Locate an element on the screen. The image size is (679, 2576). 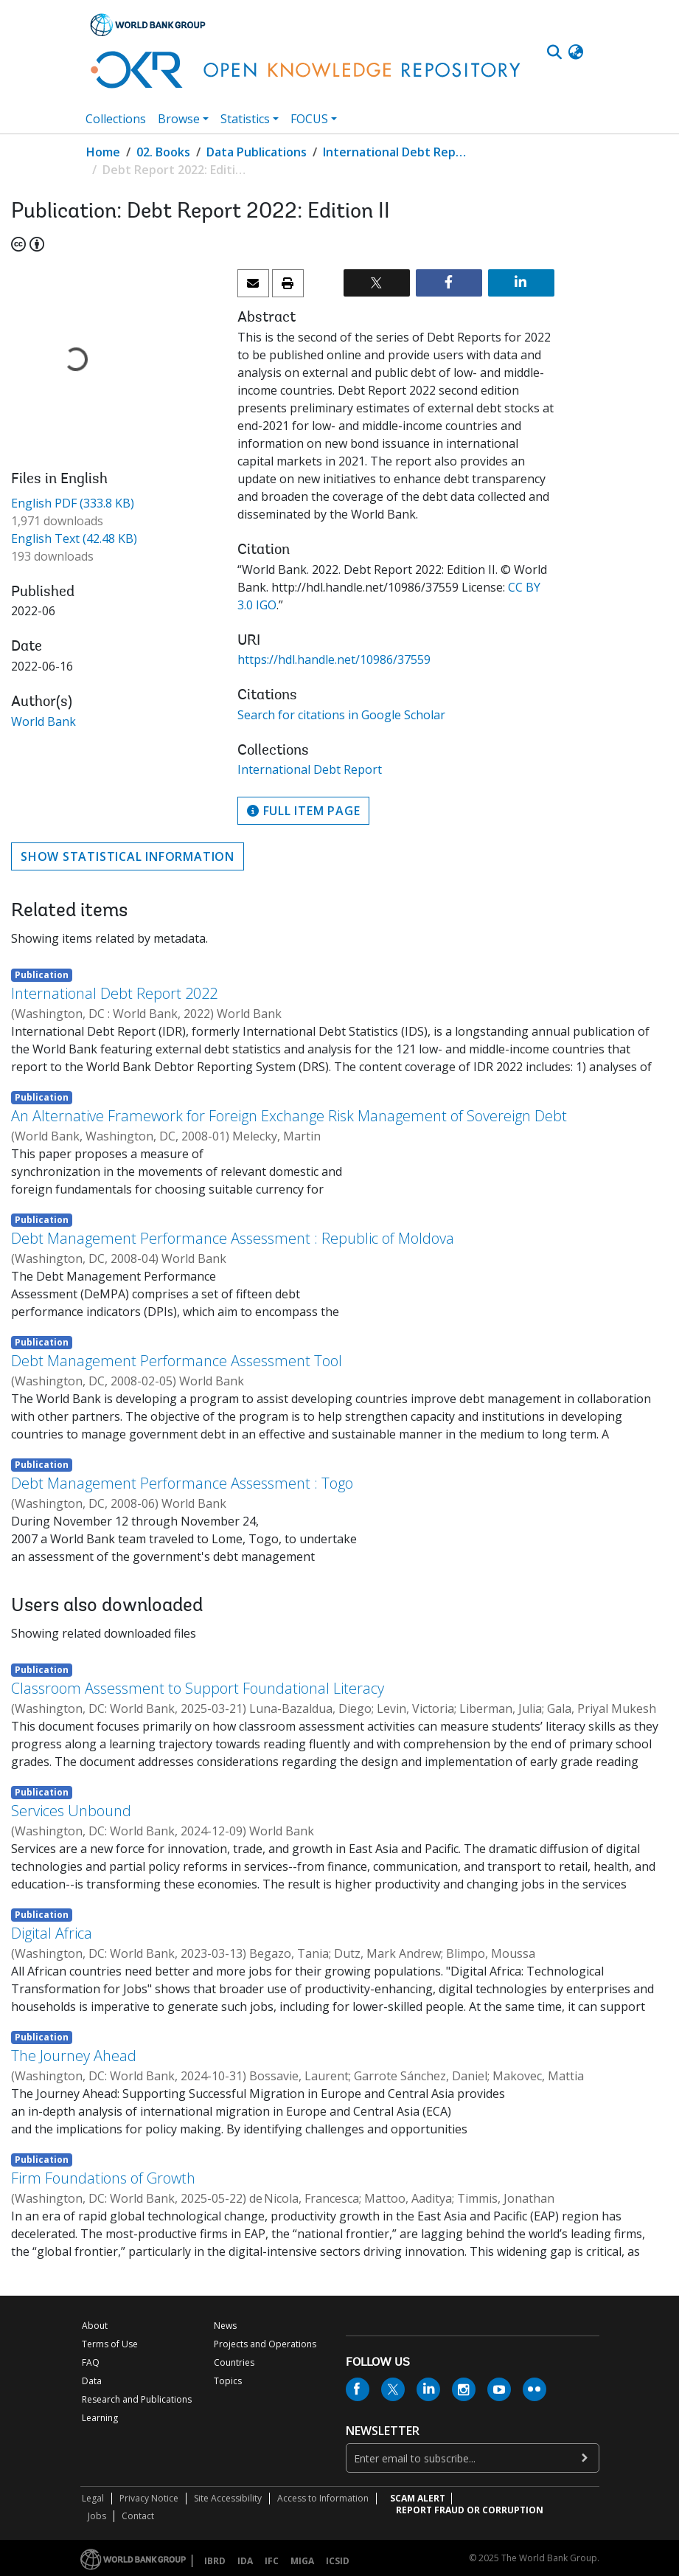
Digital Africa is located at coordinates (51, 1933).